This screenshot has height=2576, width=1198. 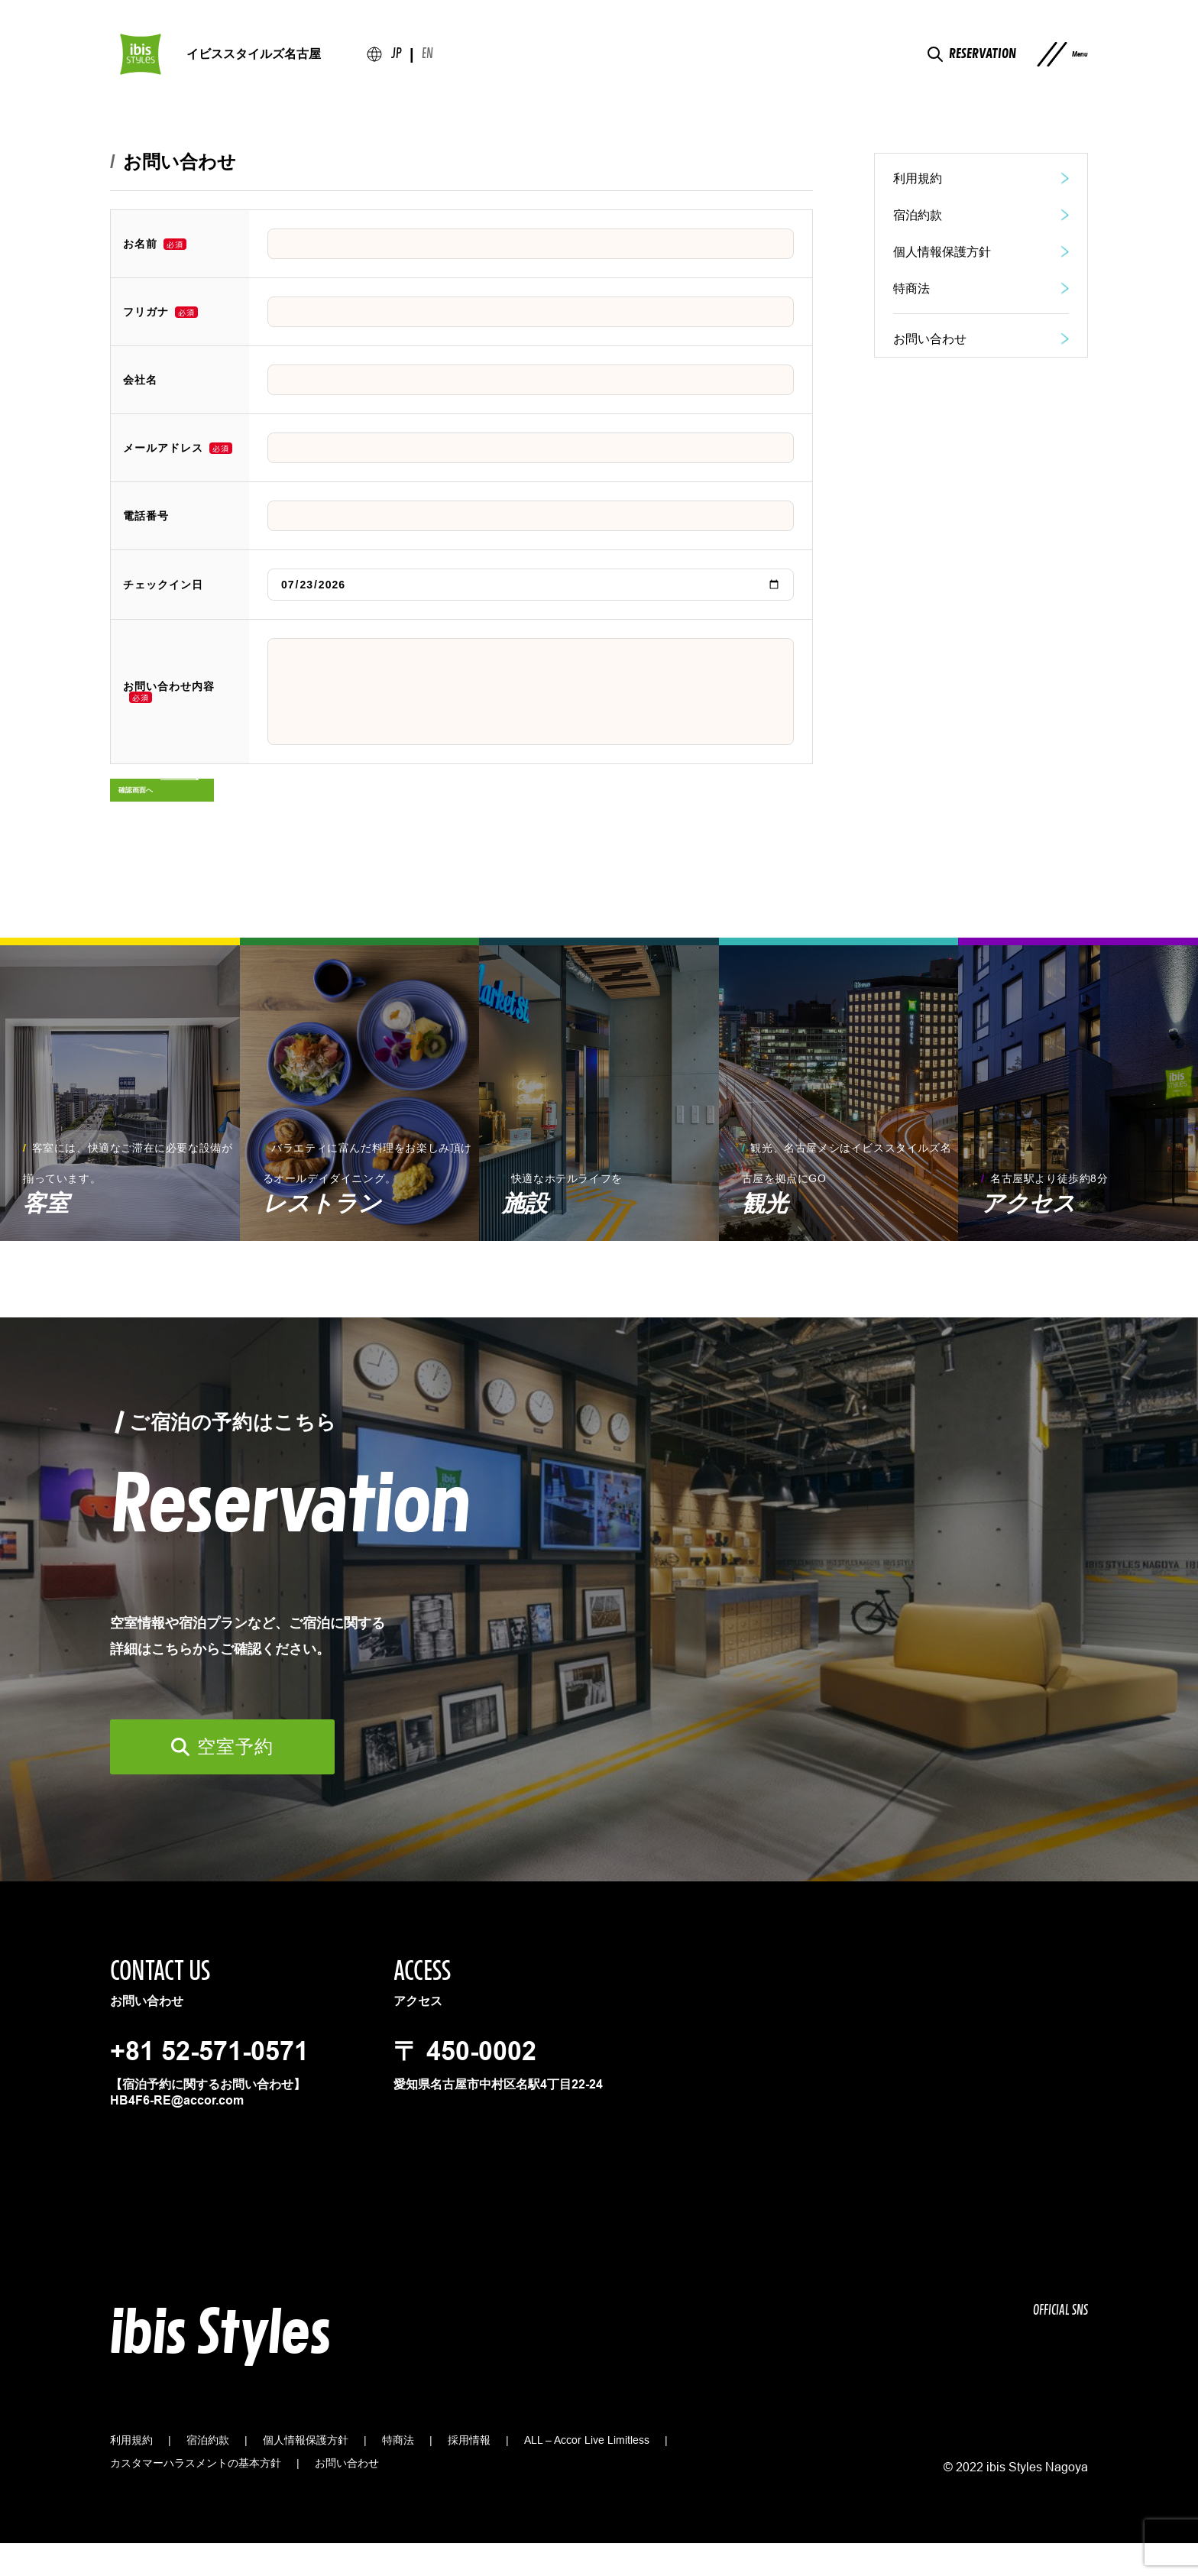 What do you see at coordinates (427, 61) in the screenshot?
I see `en` at bounding box center [427, 61].